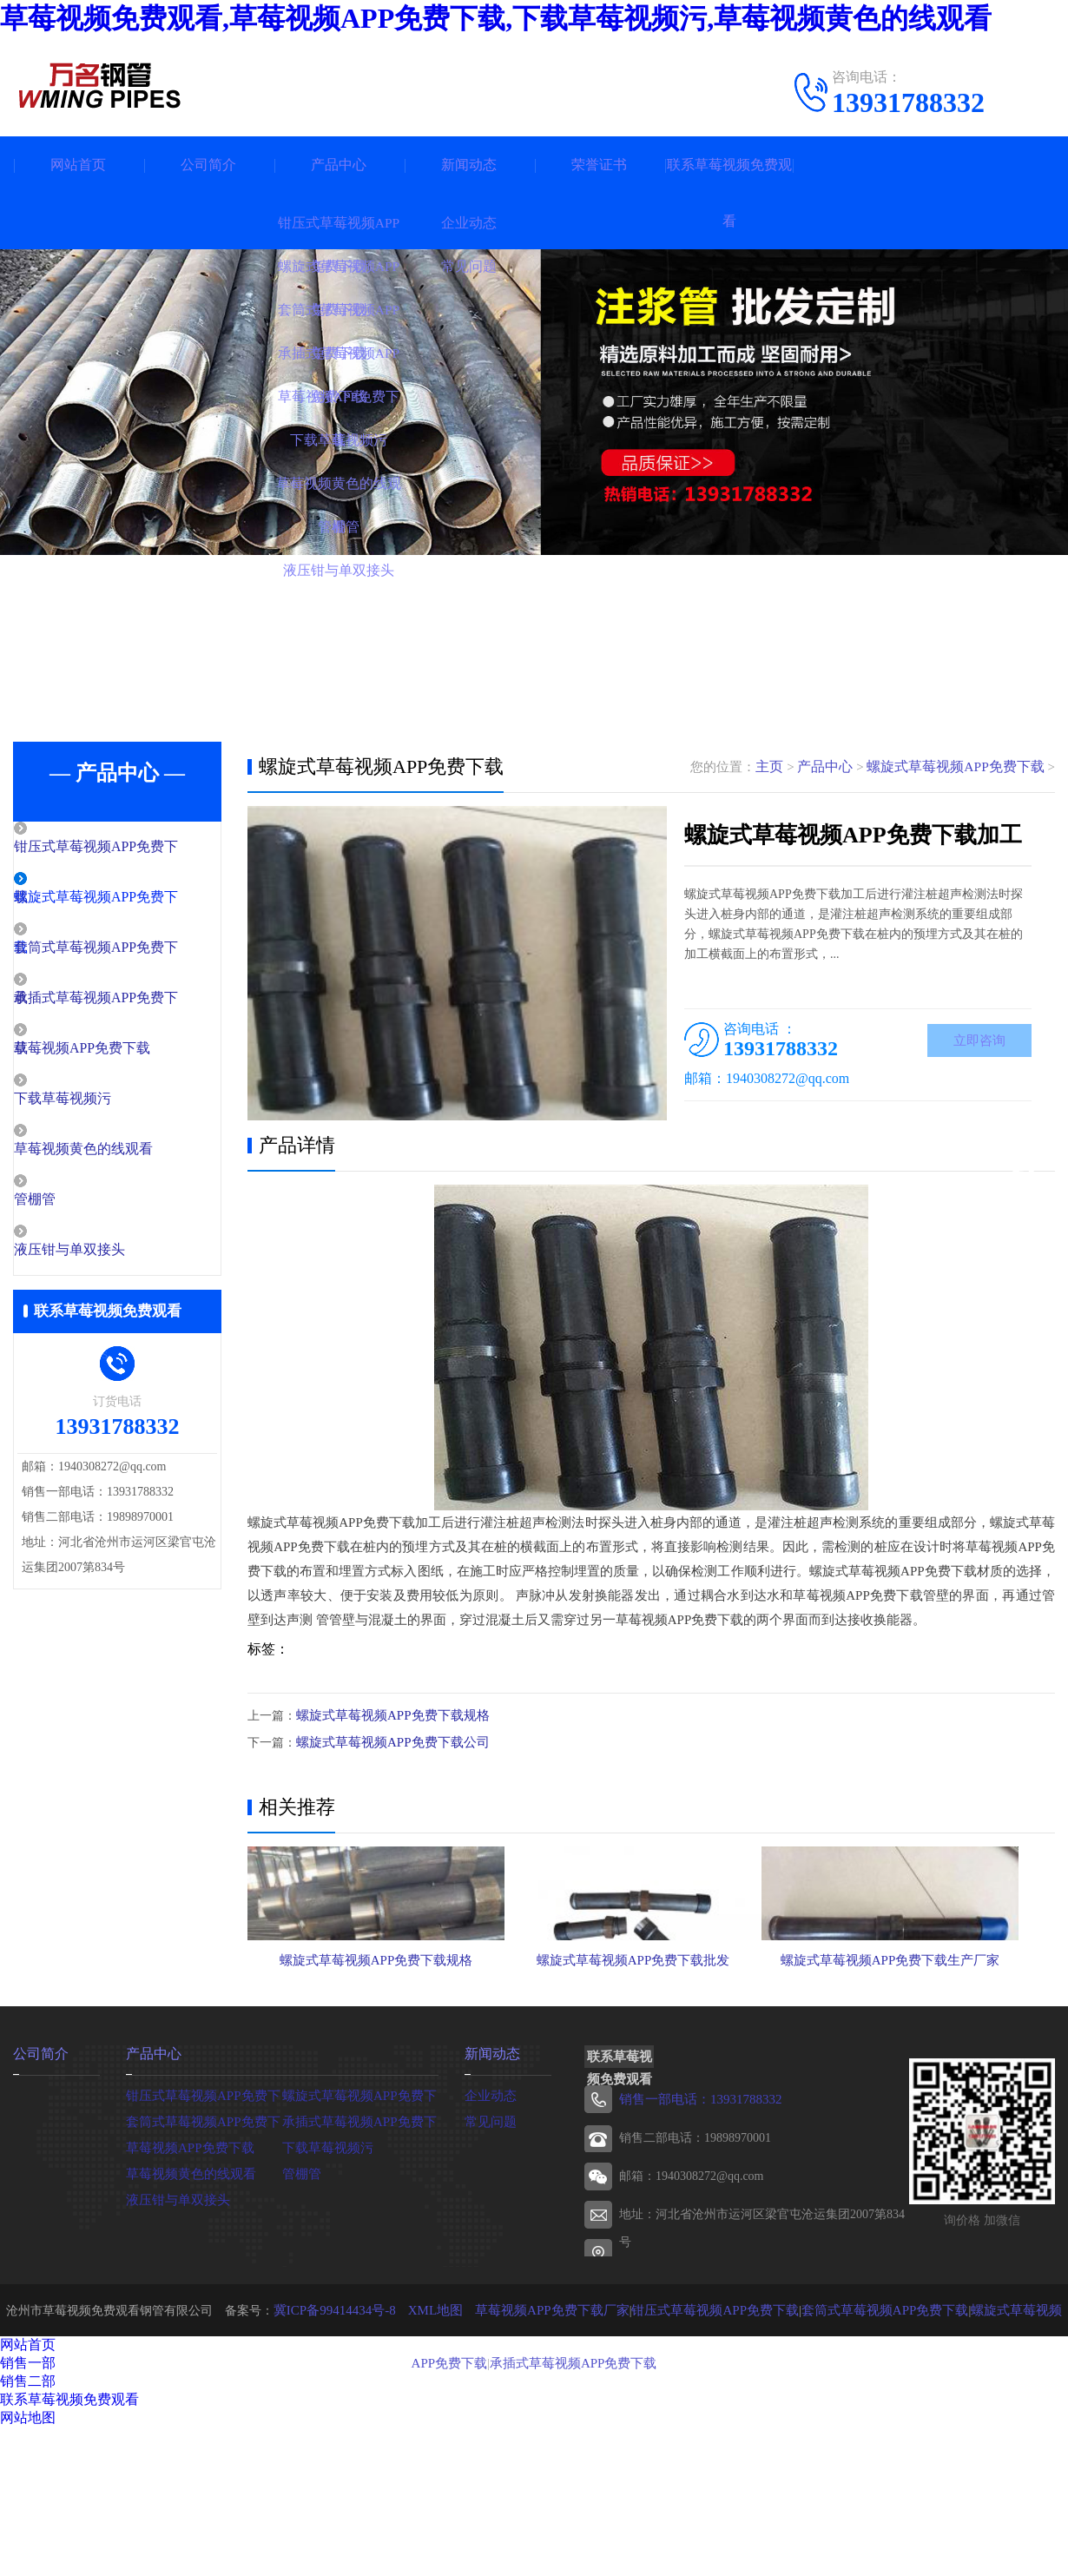 The width and height of the screenshot is (1068, 2576). Describe the element at coordinates (28, 2527) in the screenshot. I see `网站地图` at that location.